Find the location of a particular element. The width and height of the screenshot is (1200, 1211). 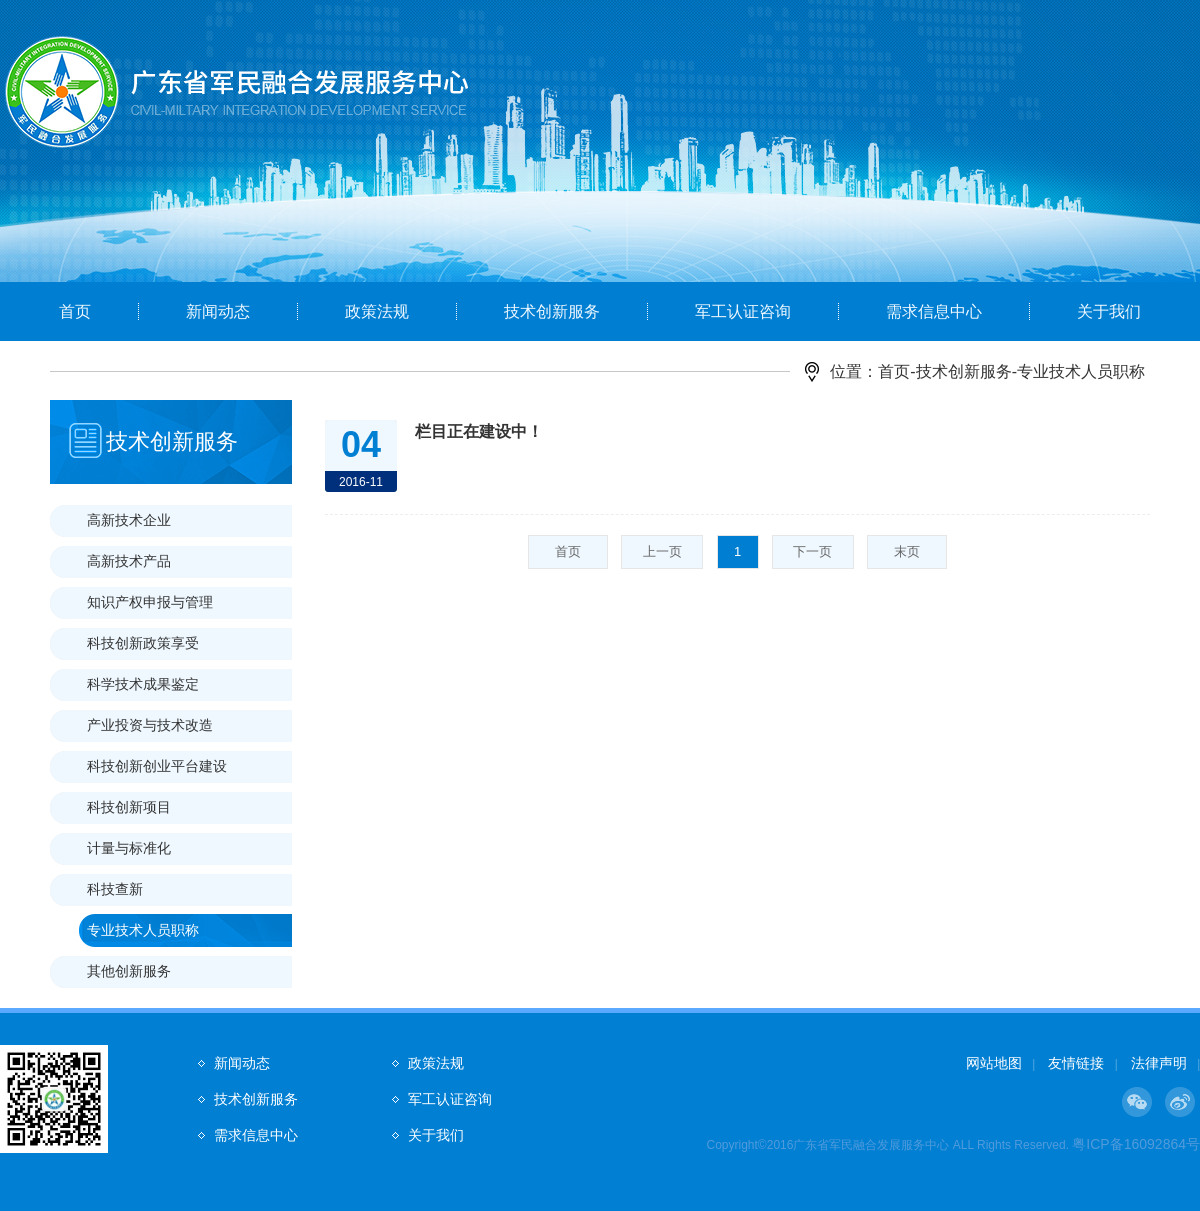

科技创新政策享受 is located at coordinates (143, 643).